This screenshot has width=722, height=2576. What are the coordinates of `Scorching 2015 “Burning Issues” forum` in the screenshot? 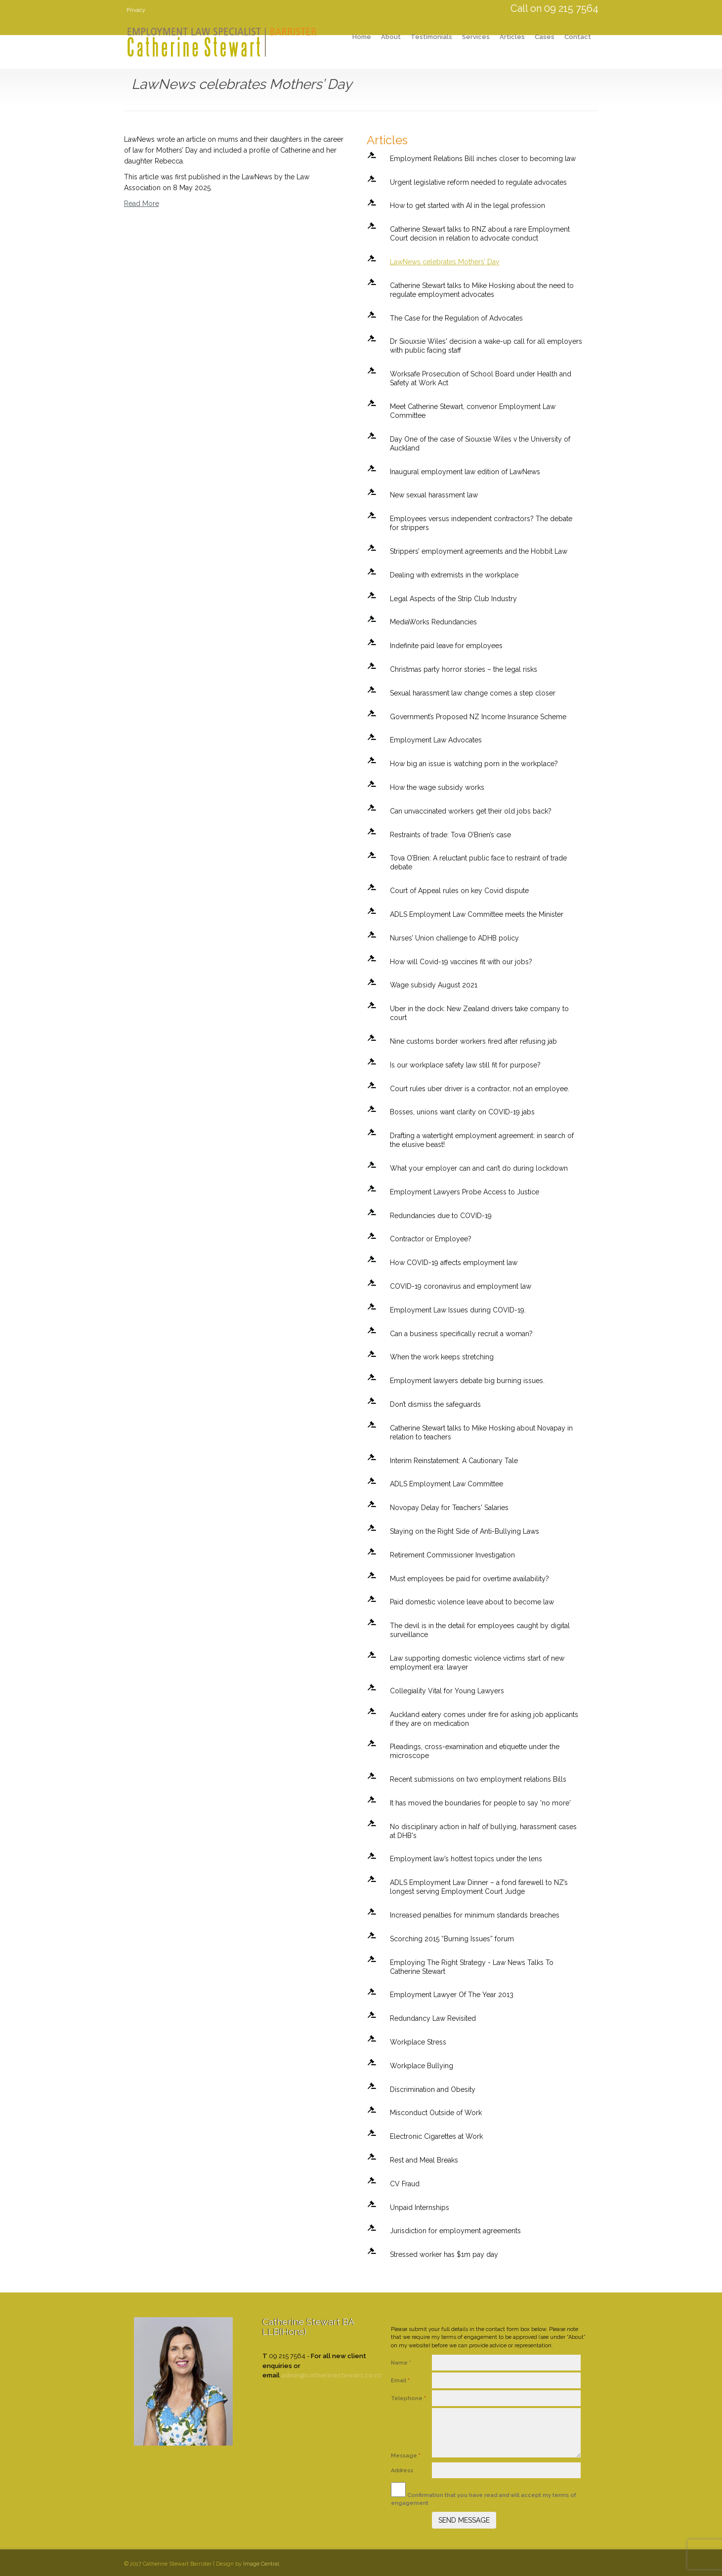 It's located at (452, 1939).